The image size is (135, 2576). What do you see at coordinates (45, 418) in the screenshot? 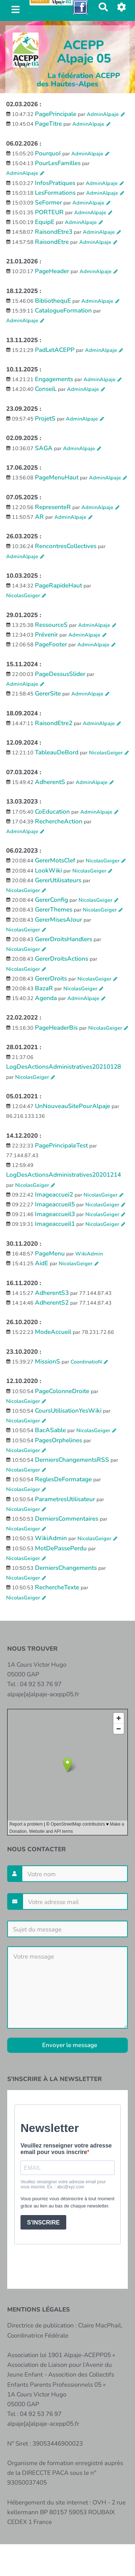
I see `ProjetS` at bounding box center [45, 418].